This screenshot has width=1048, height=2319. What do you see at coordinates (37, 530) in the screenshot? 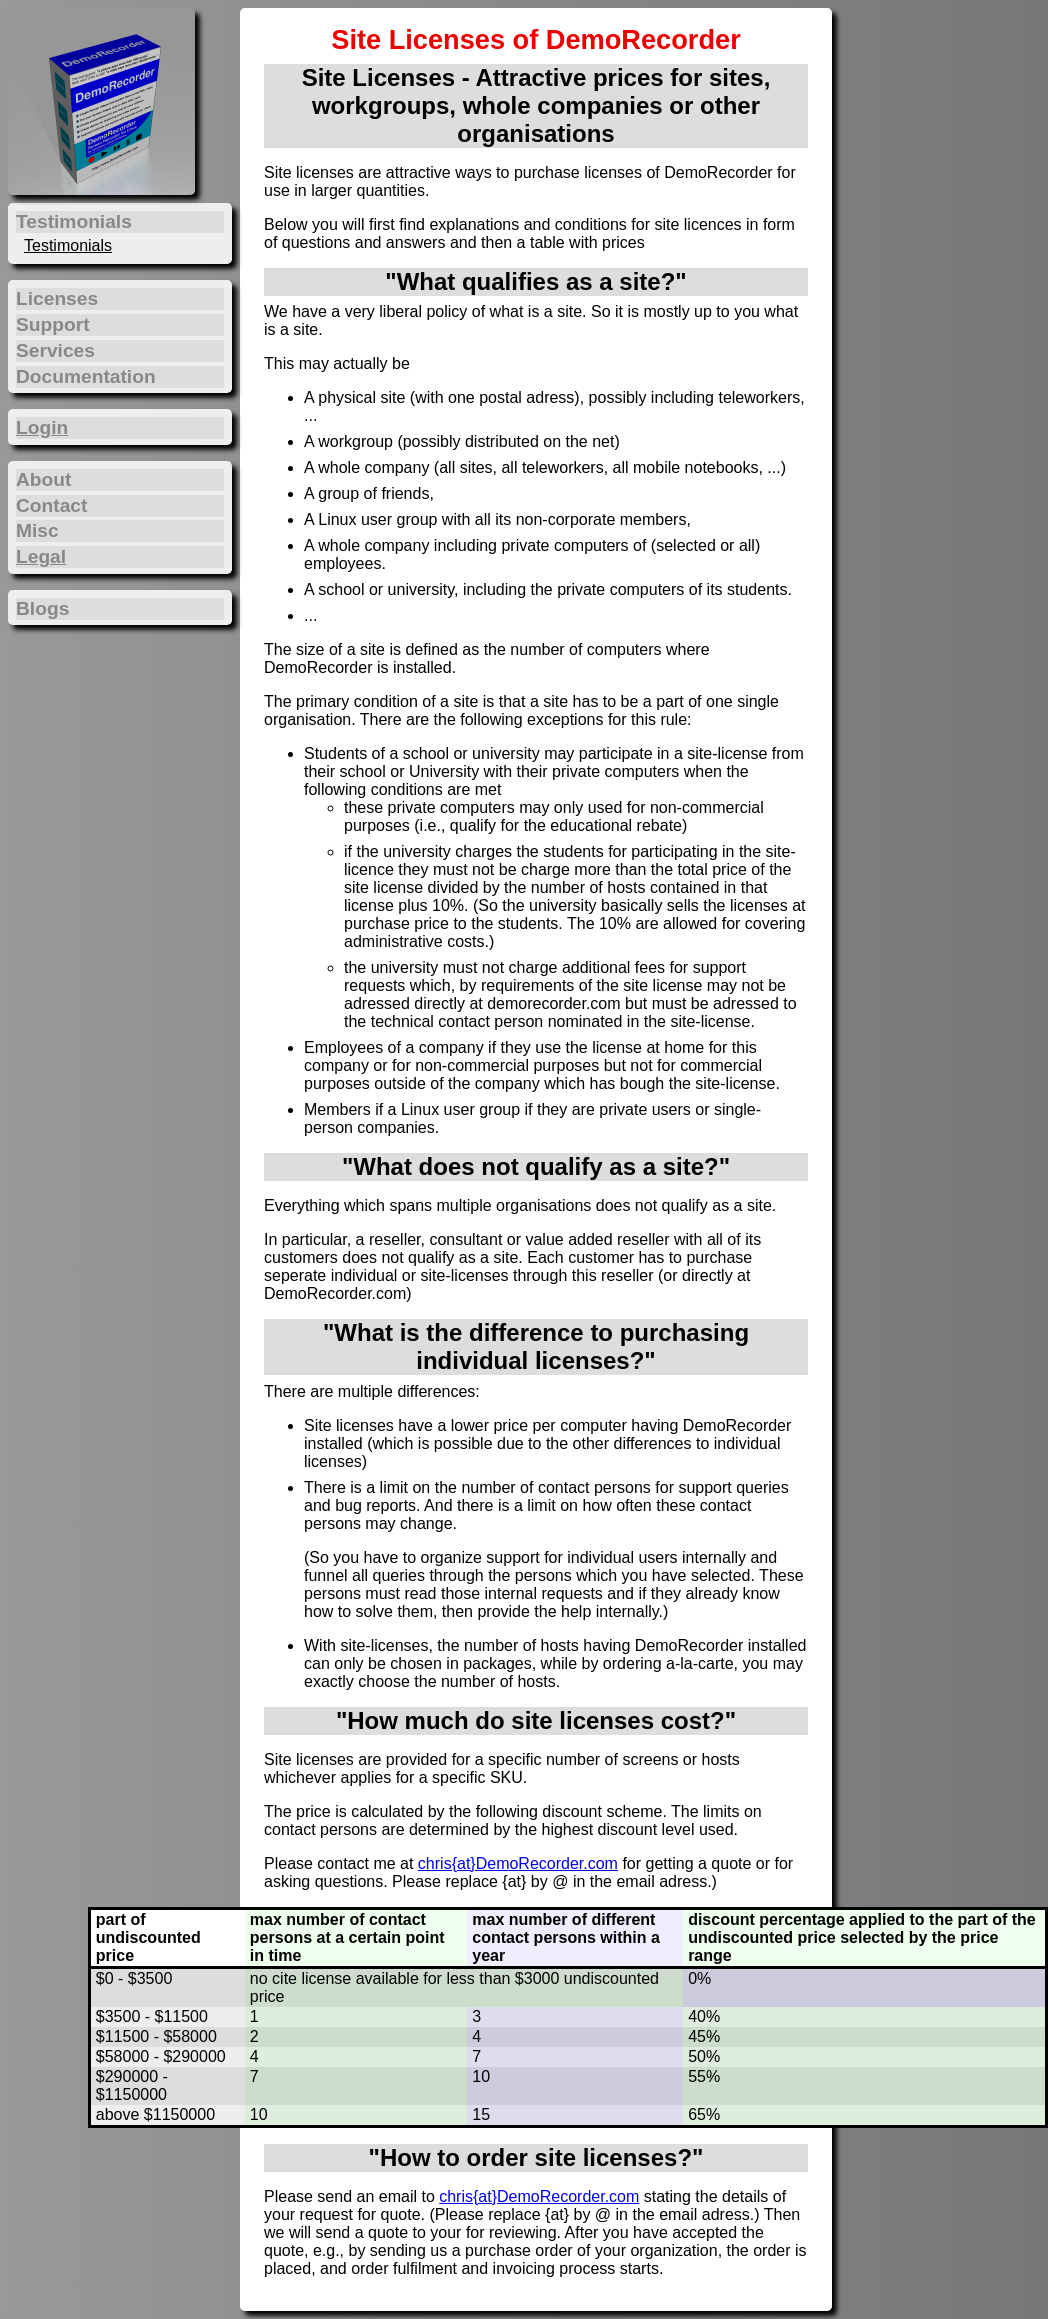
I see `Misc` at bounding box center [37, 530].